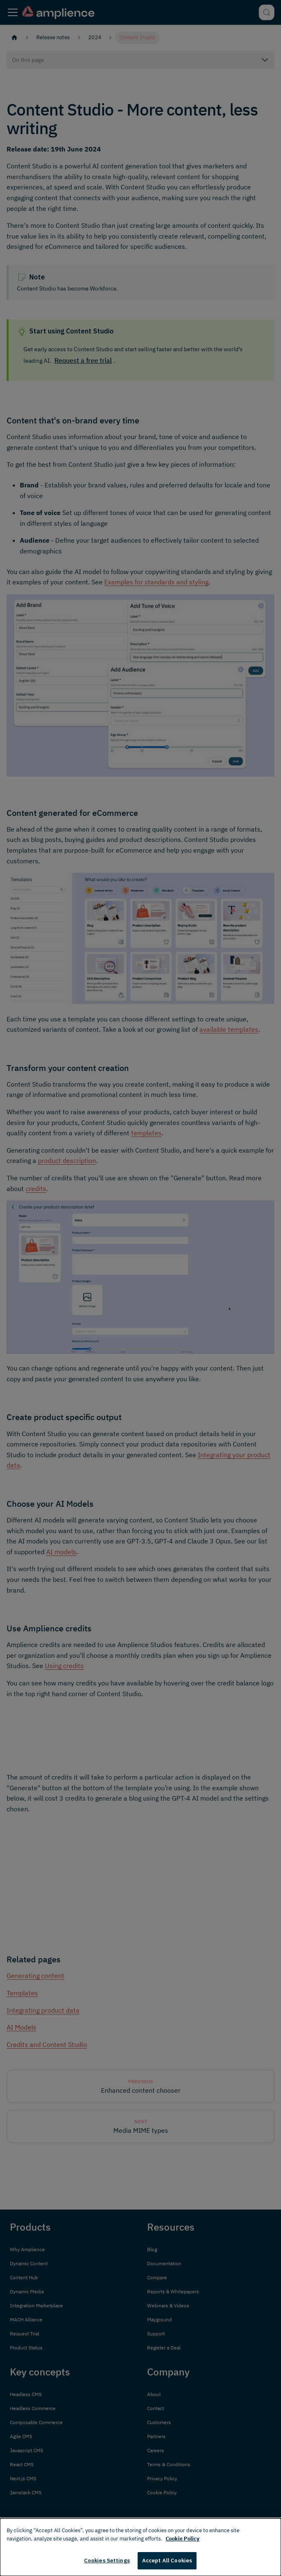 The image size is (281, 2576). I want to click on Cookie Policy, so click(182, 2538).